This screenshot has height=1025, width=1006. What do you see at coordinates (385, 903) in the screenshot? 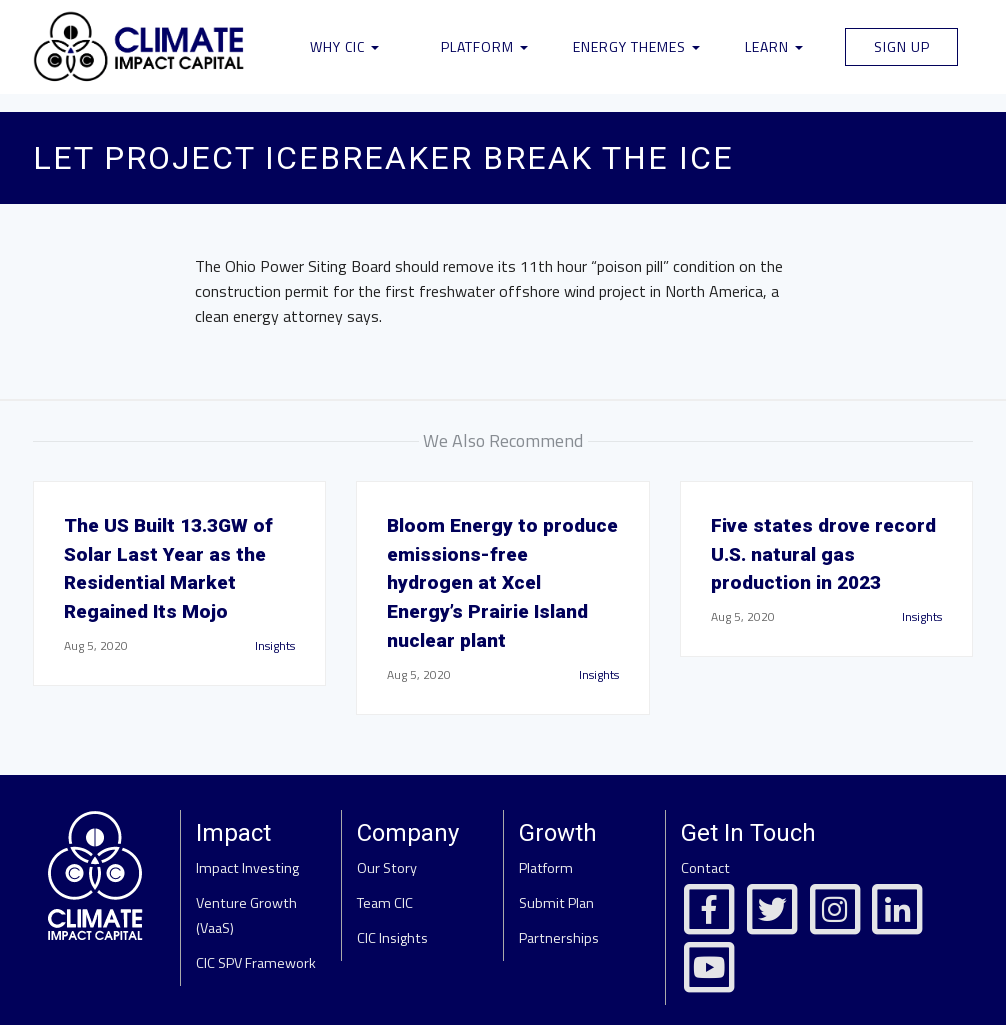
I see `Team CIC` at bounding box center [385, 903].